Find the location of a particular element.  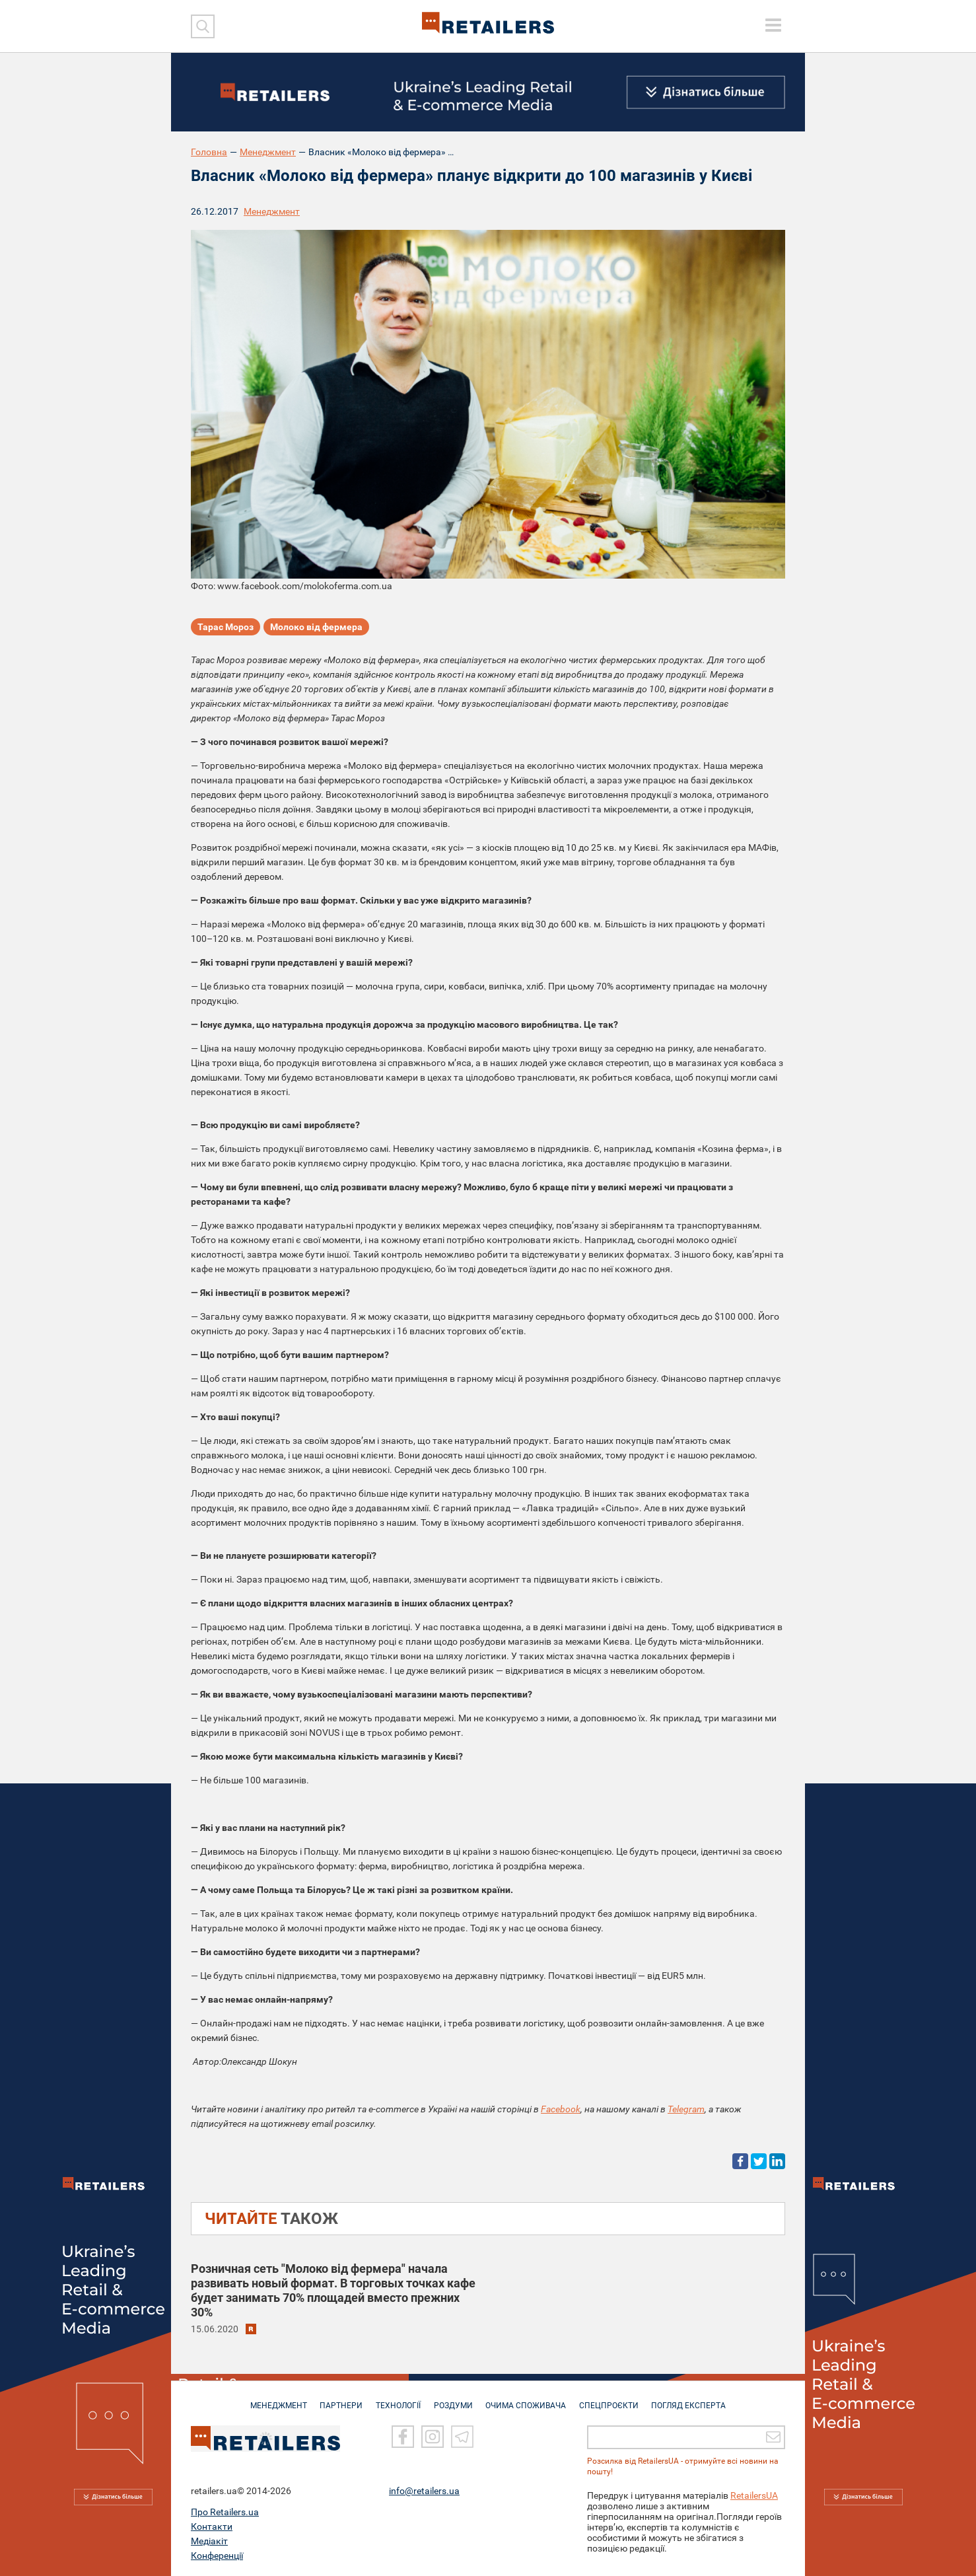

Головна is located at coordinates (209, 152).